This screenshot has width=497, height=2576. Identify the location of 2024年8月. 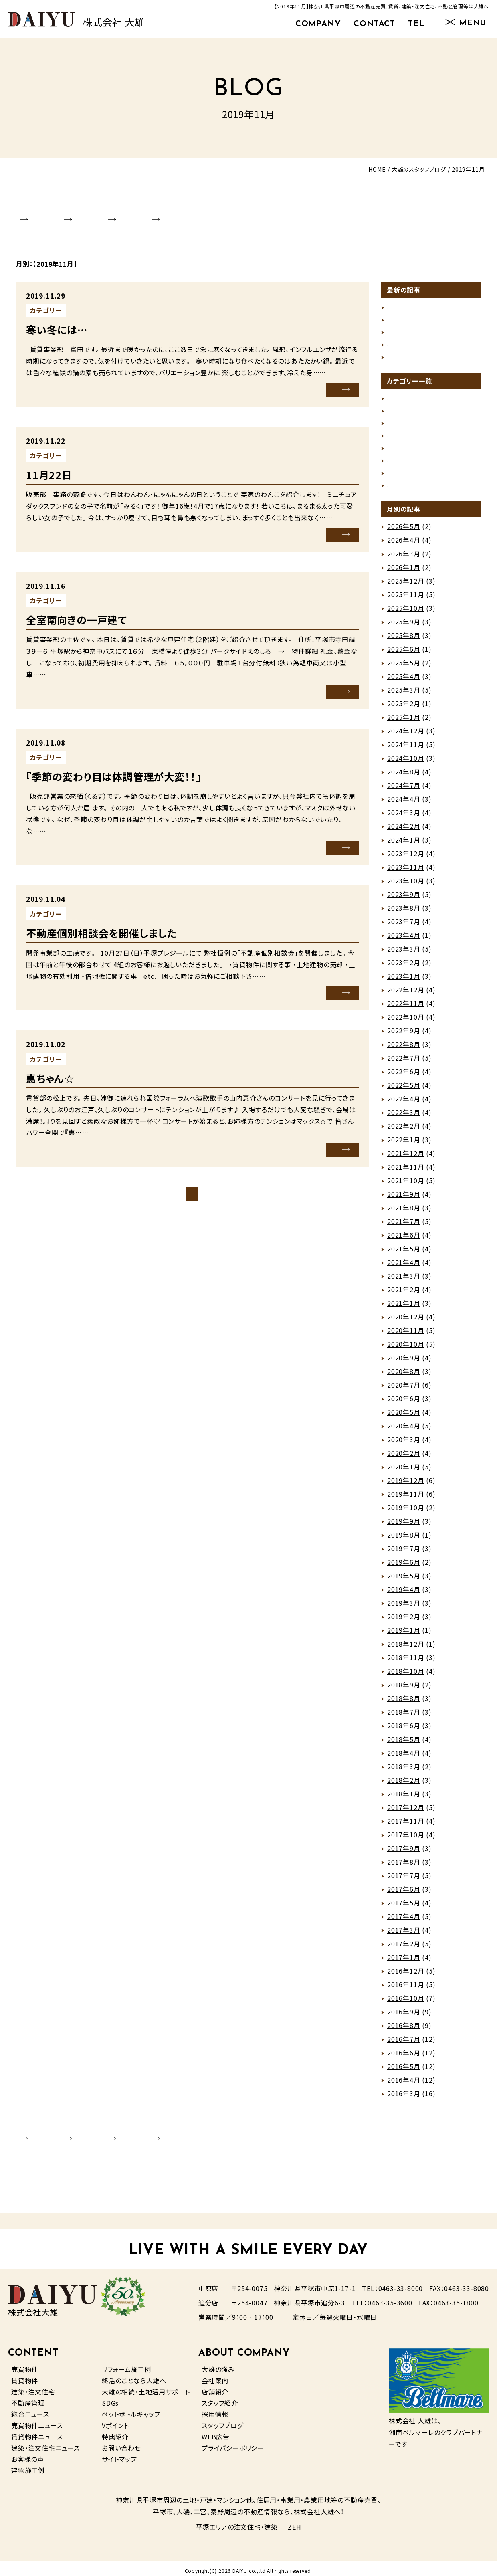
(403, 777).